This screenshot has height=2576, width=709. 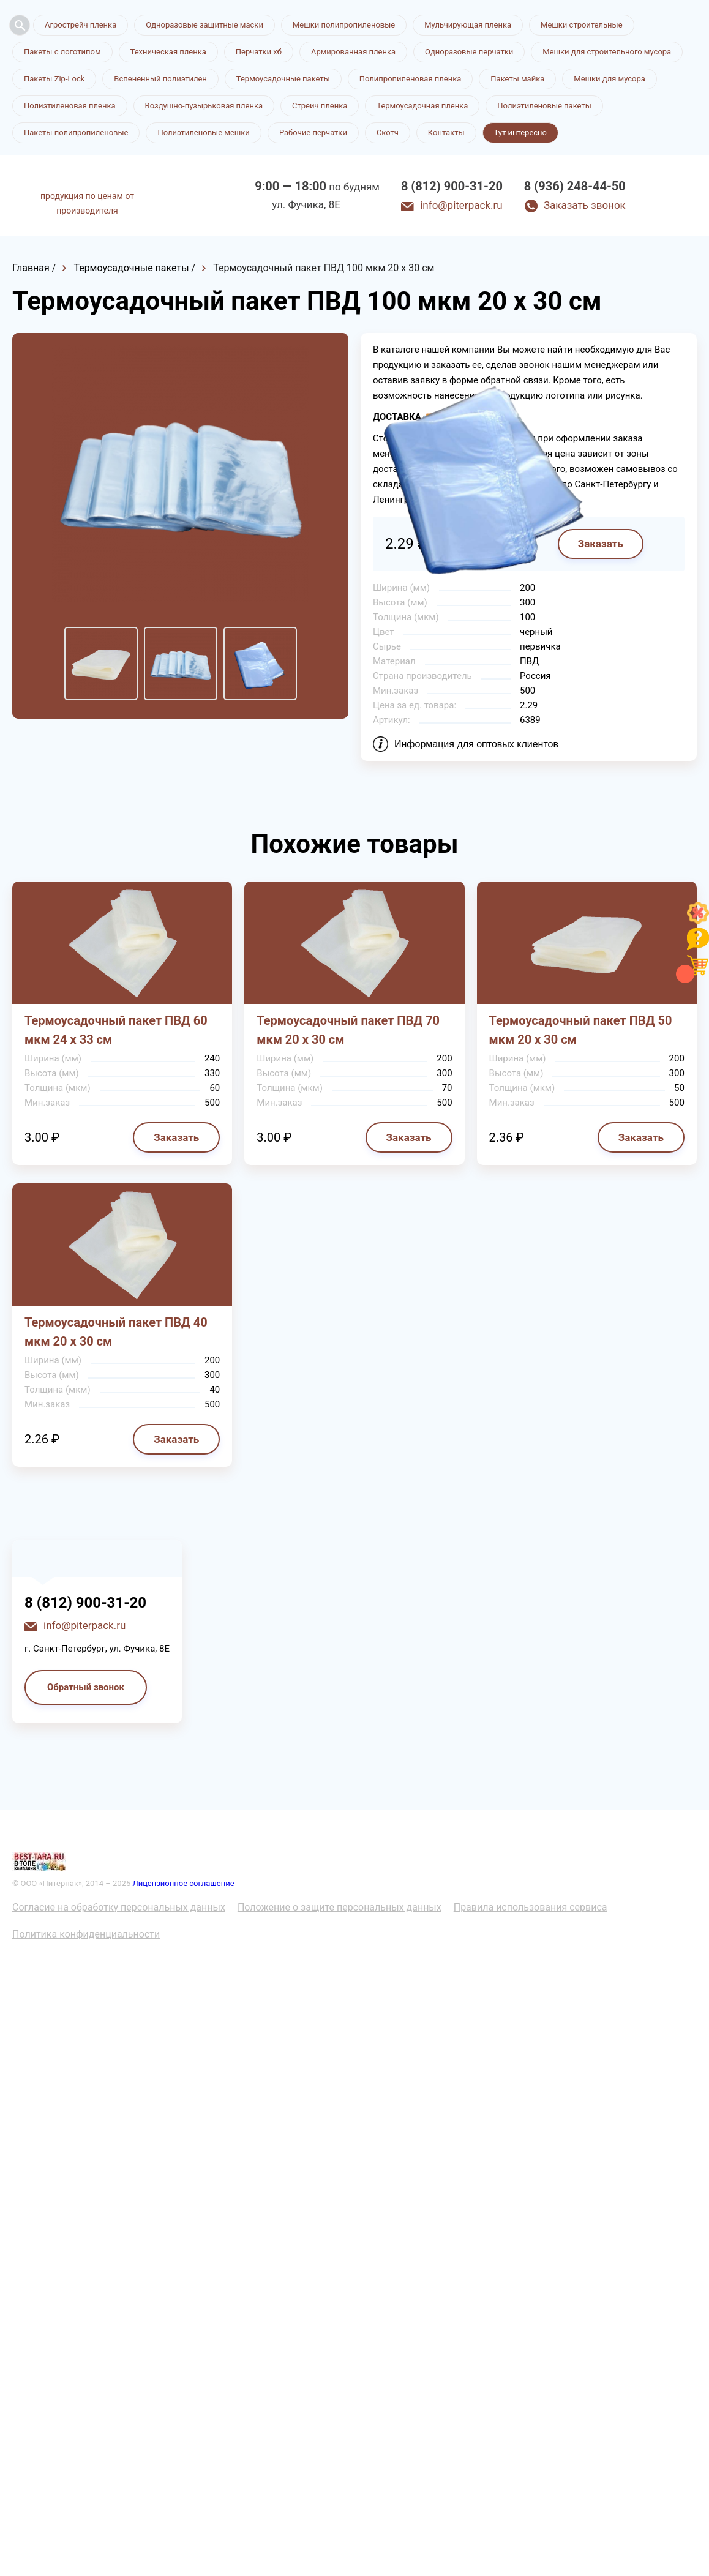 What do you see at coordinates (203, 132) in the screenshot?
I see `Полиэтиленовые мешки` at bounding box center [203, 132].